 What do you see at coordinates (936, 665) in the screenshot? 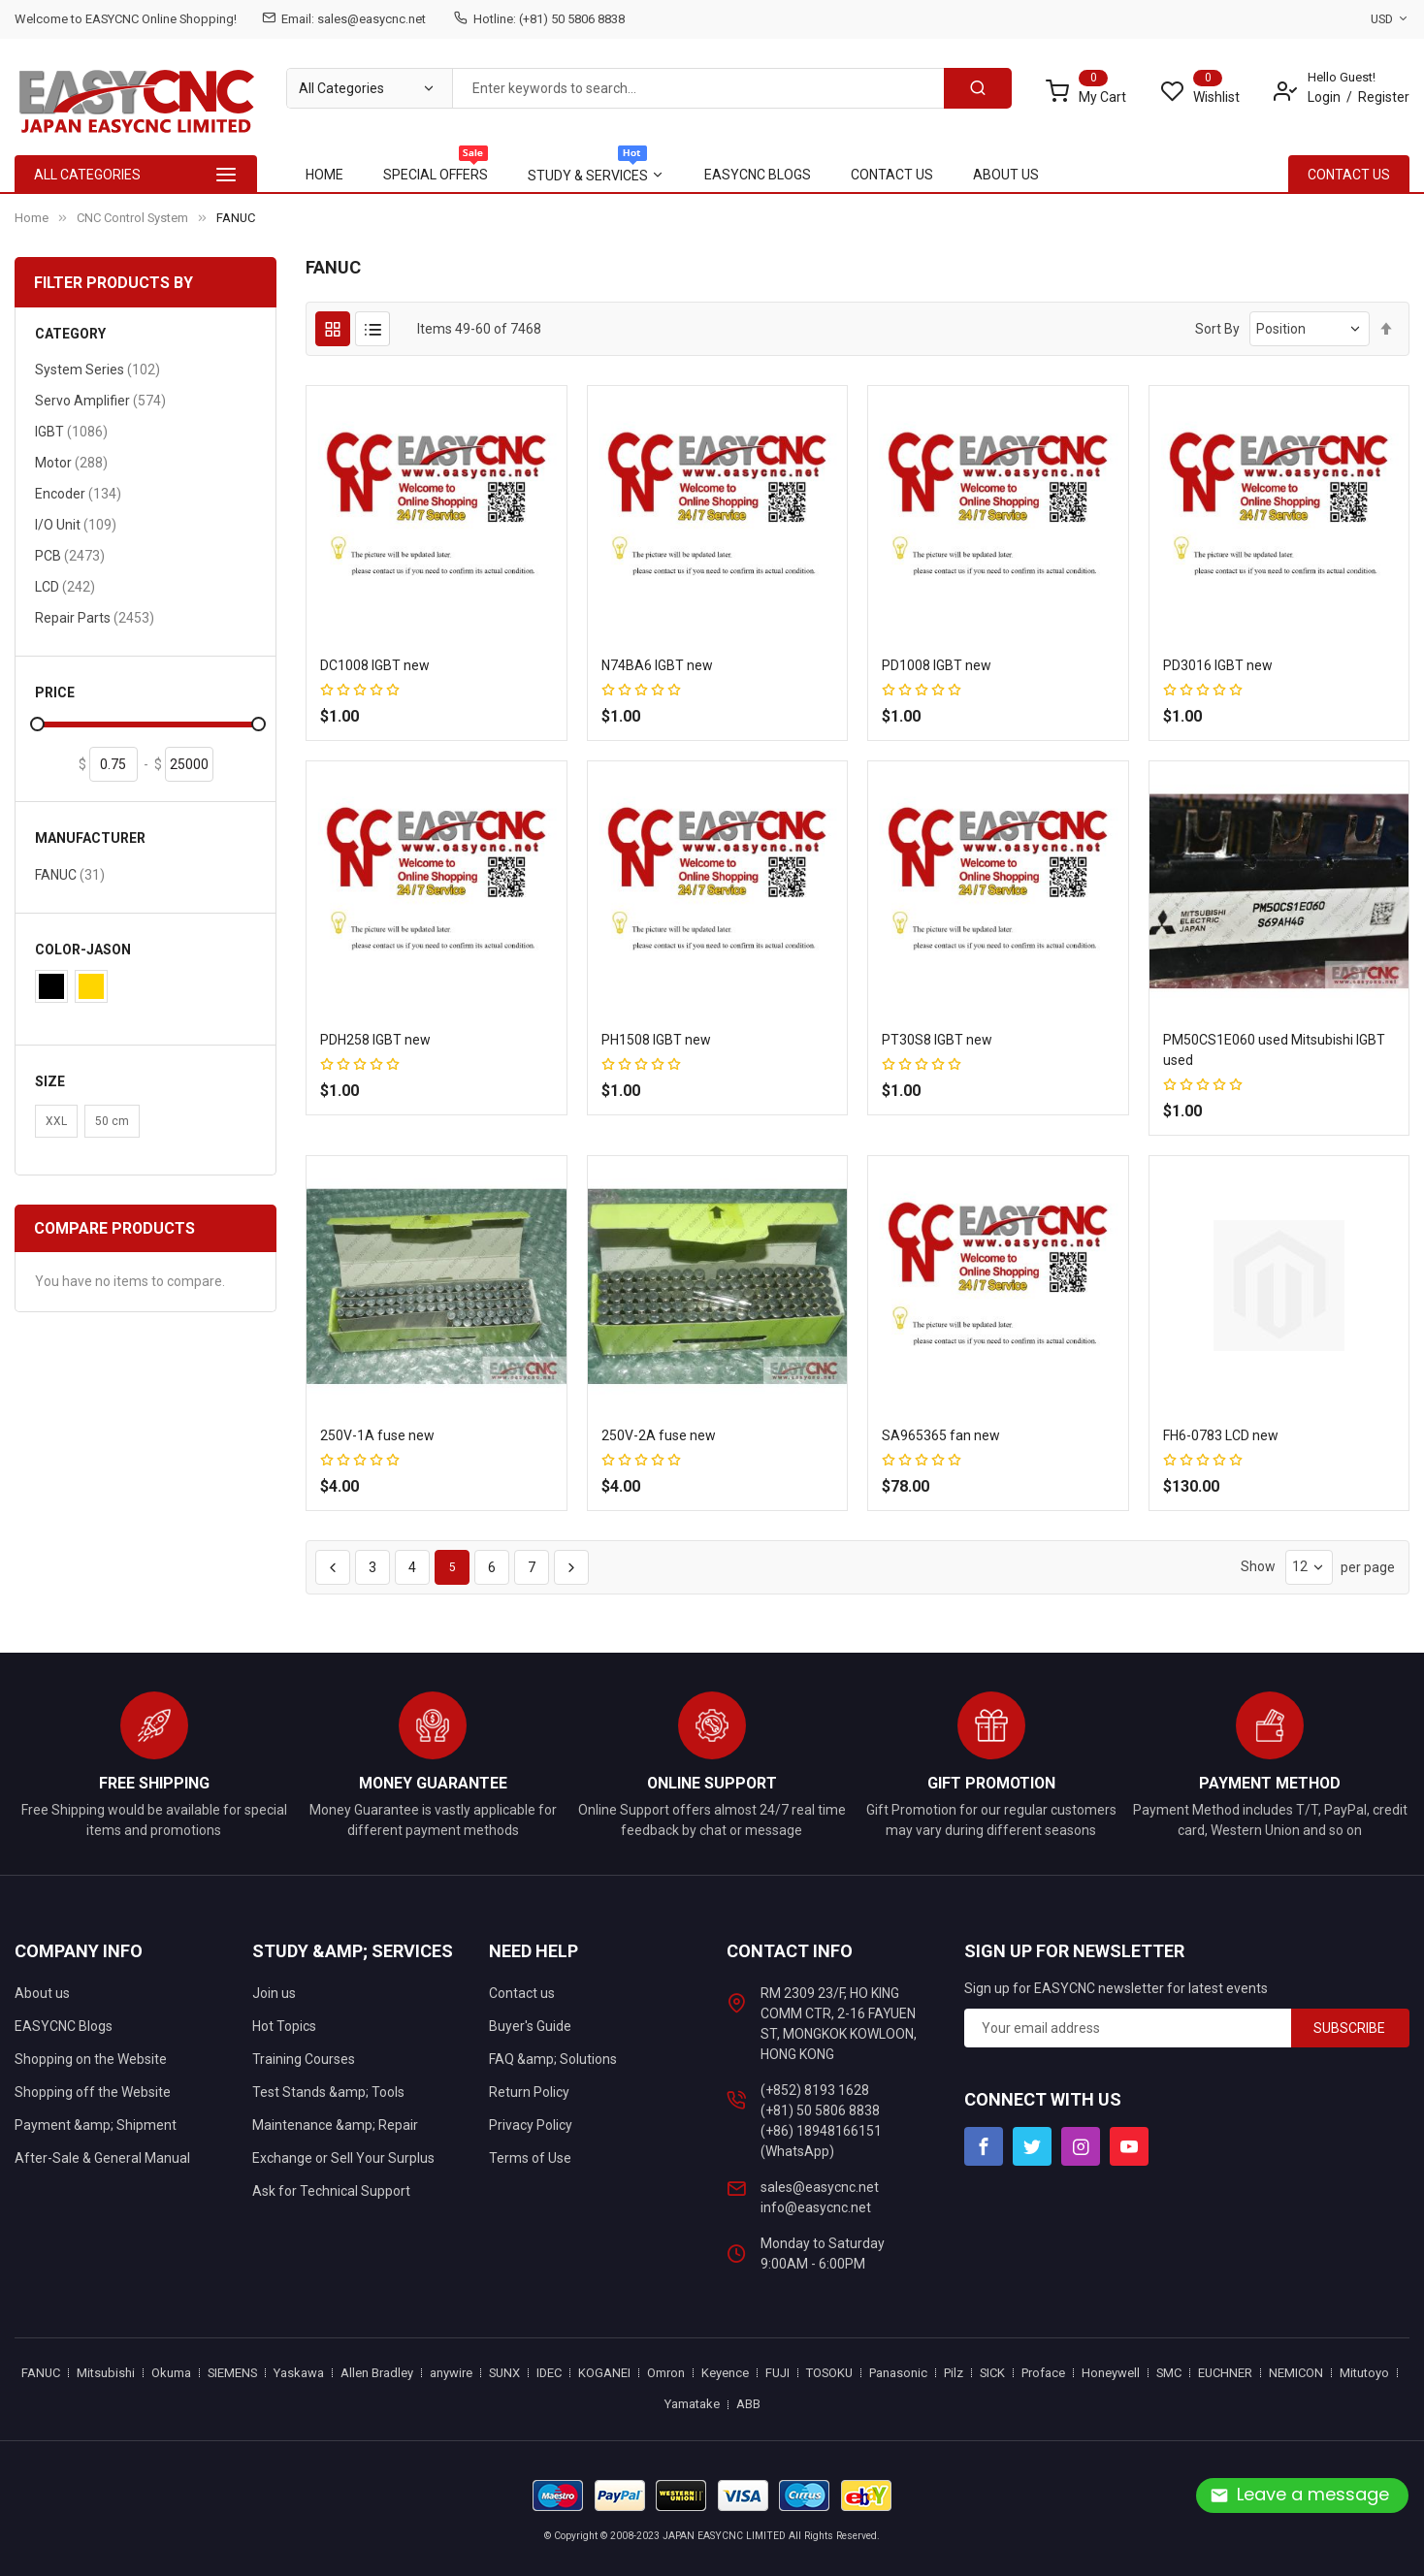
I see `PD1008 IGBT new` at bounding box center [936, 665].